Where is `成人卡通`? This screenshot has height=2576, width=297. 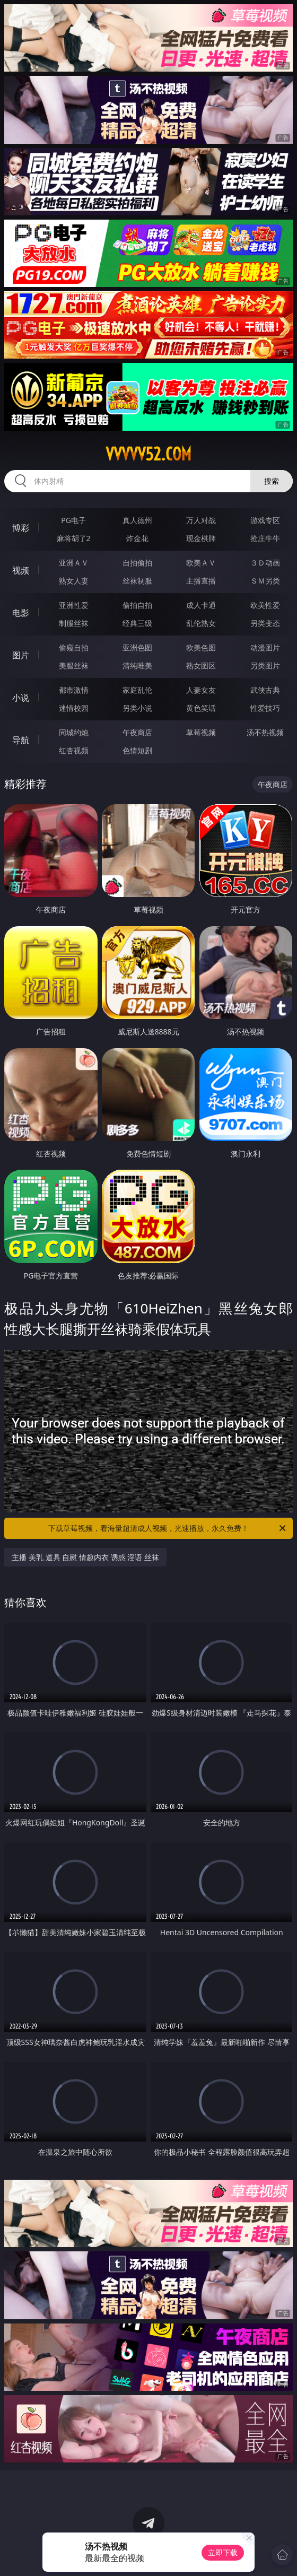
成人卡通 is located at coordinates (201, 605).